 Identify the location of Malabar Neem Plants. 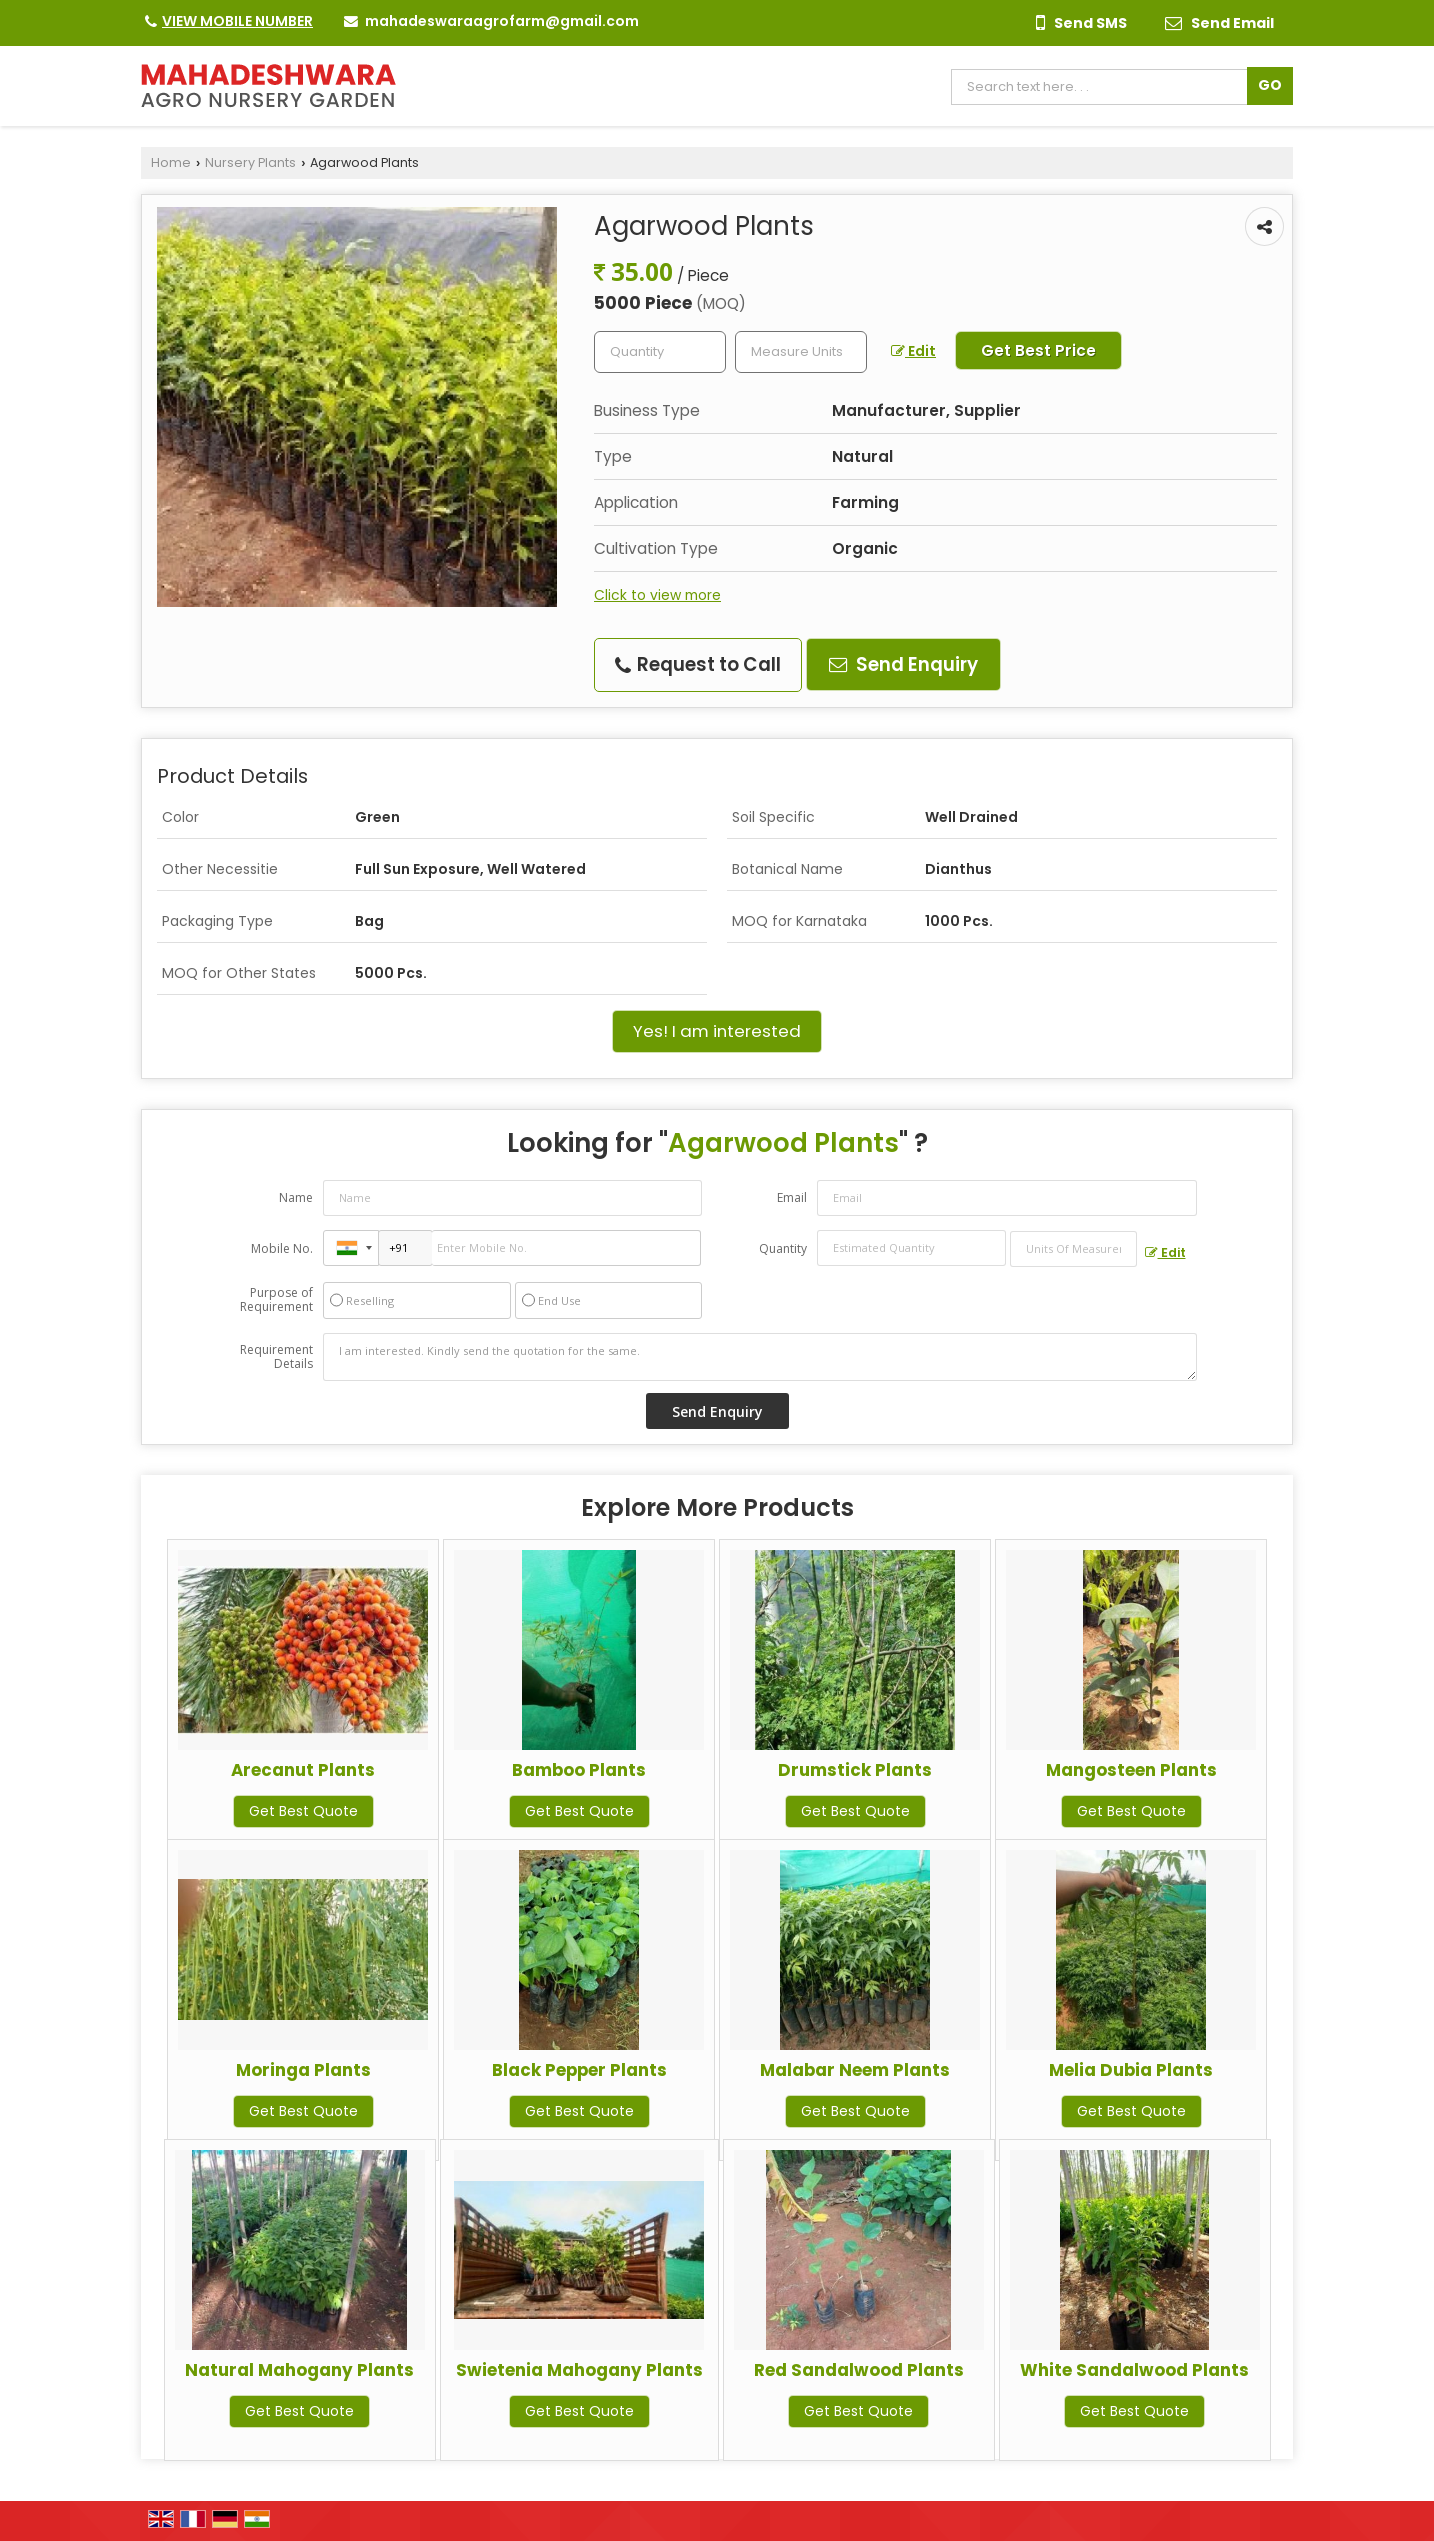
(855, 2070).